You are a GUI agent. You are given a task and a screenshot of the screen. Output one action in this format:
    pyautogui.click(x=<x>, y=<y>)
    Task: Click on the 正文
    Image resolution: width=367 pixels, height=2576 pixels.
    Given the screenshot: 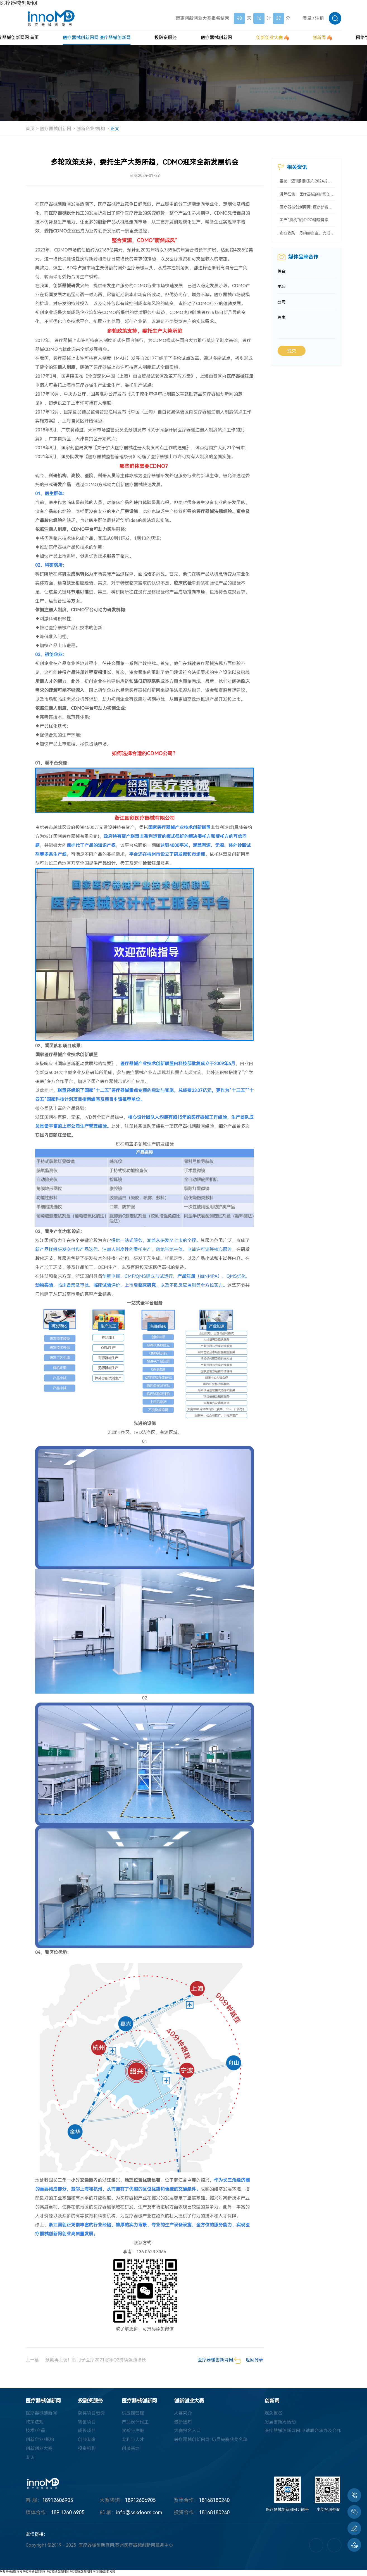 What is the action you would take?
    pyautogui.click(x=114, y=128)
    